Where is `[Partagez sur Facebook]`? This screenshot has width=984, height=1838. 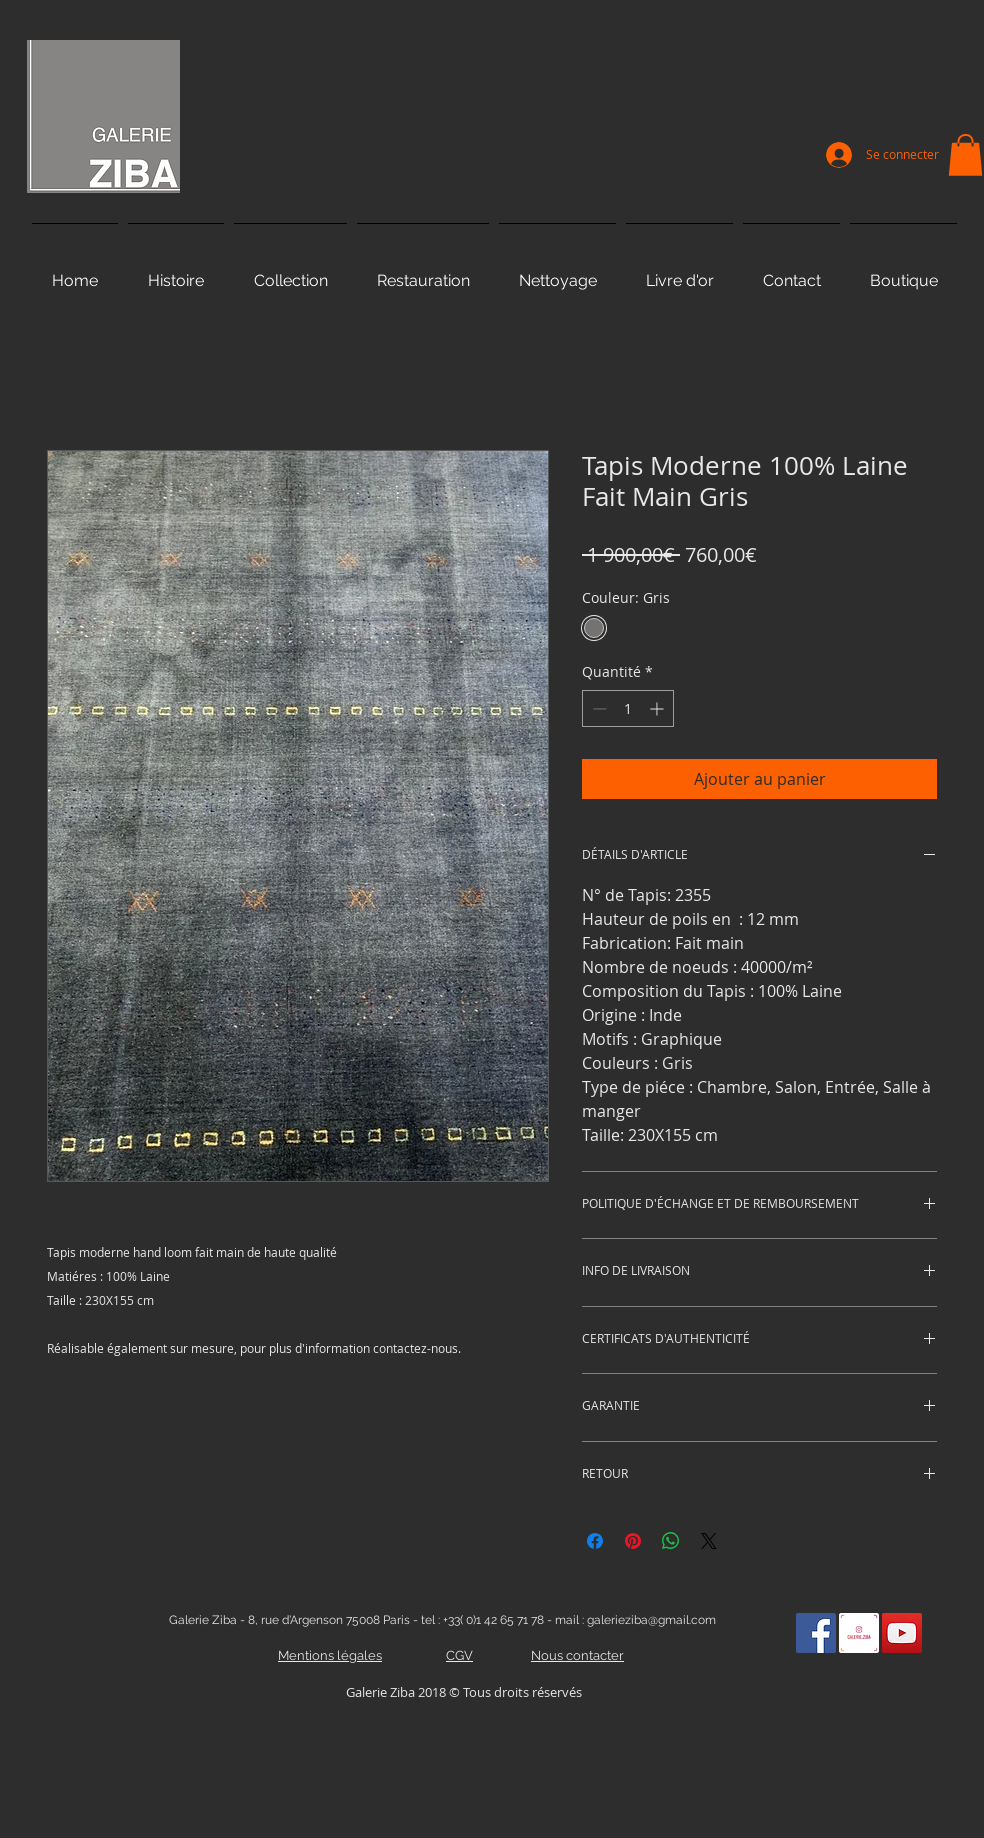 [Partagez sur Facebook] is located at coordinates (595, 1541).